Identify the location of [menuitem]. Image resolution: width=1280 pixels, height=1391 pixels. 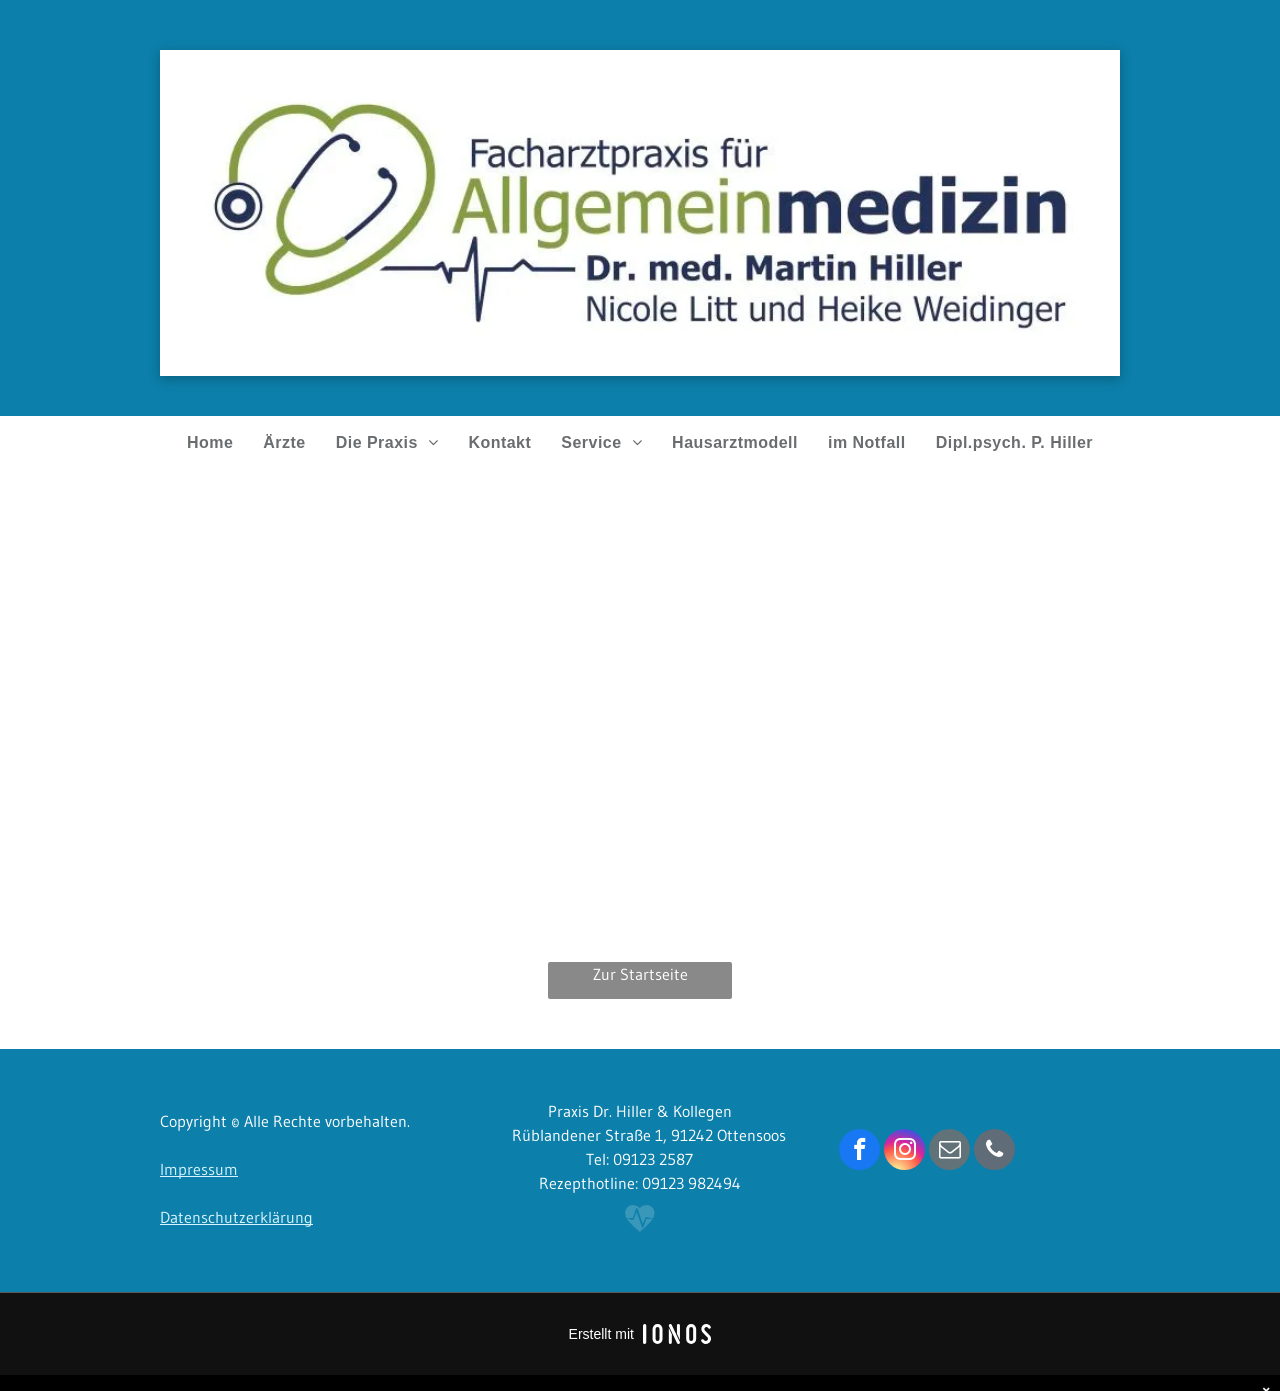
(210, 443).